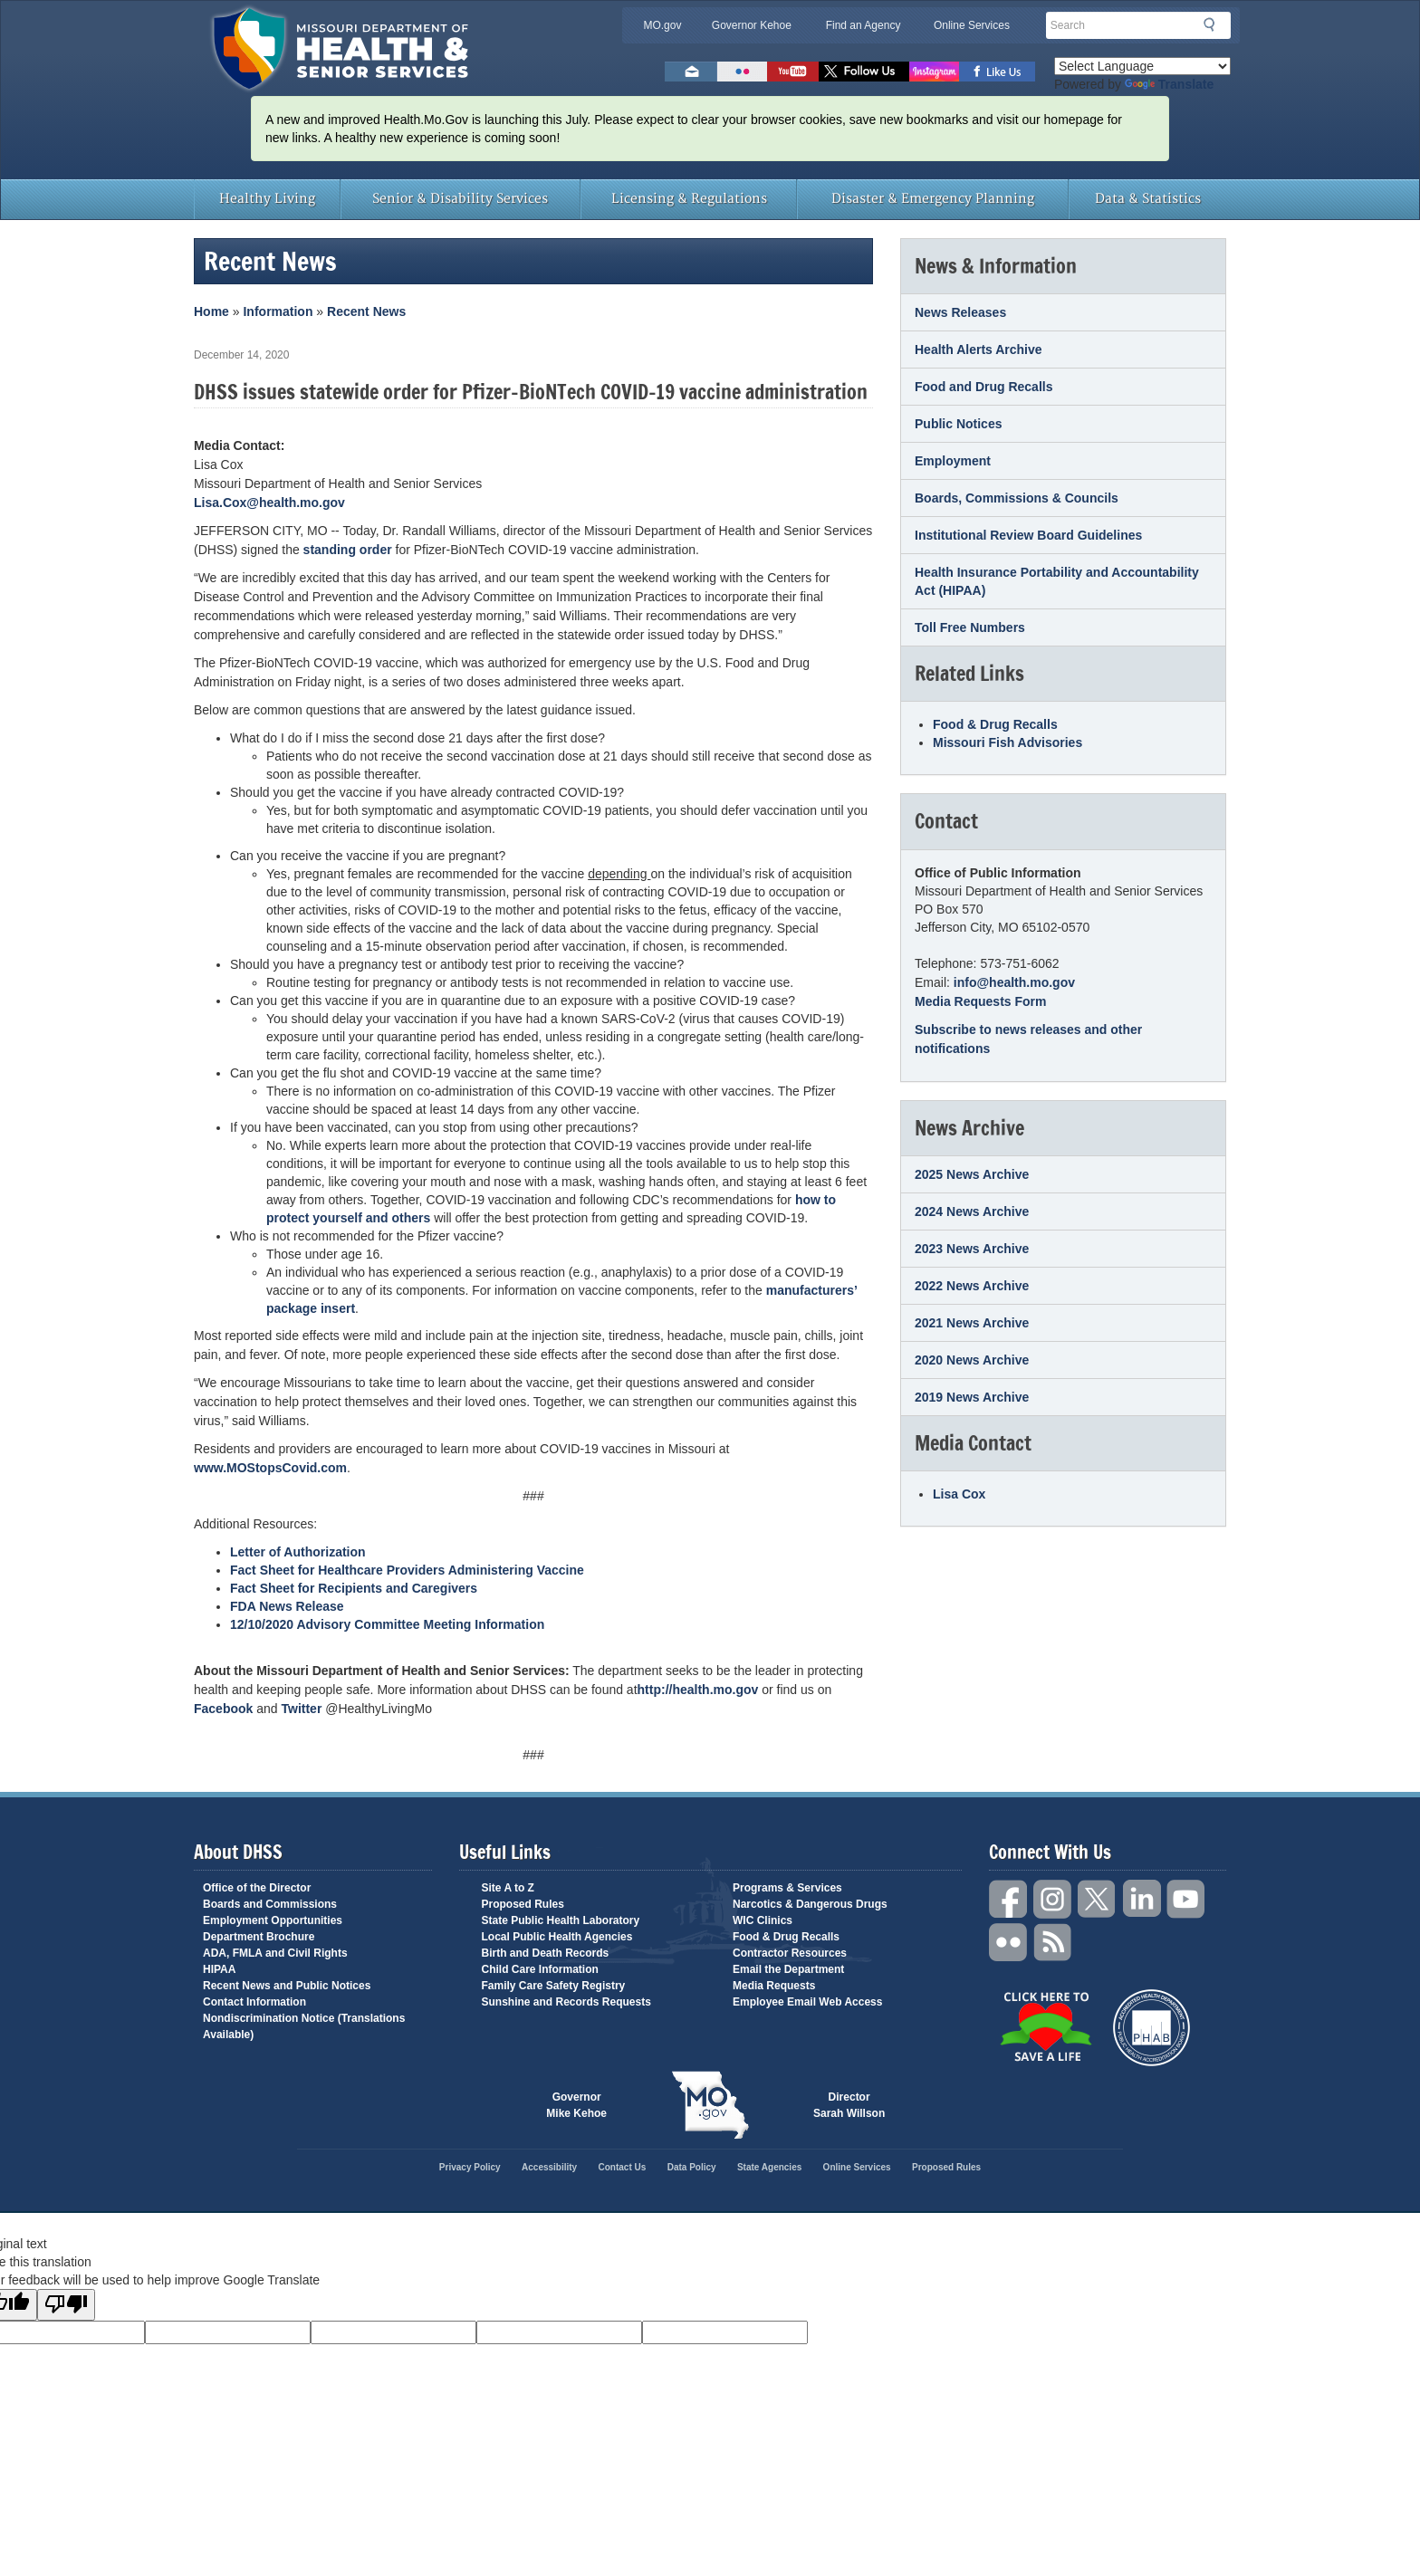 This screenshot has height=2576, width=1420. Describe the element at coordinates (387, 1624) in the screenshot. I see `12/10/2020 Advisory Committee Meeting Information` at that location.